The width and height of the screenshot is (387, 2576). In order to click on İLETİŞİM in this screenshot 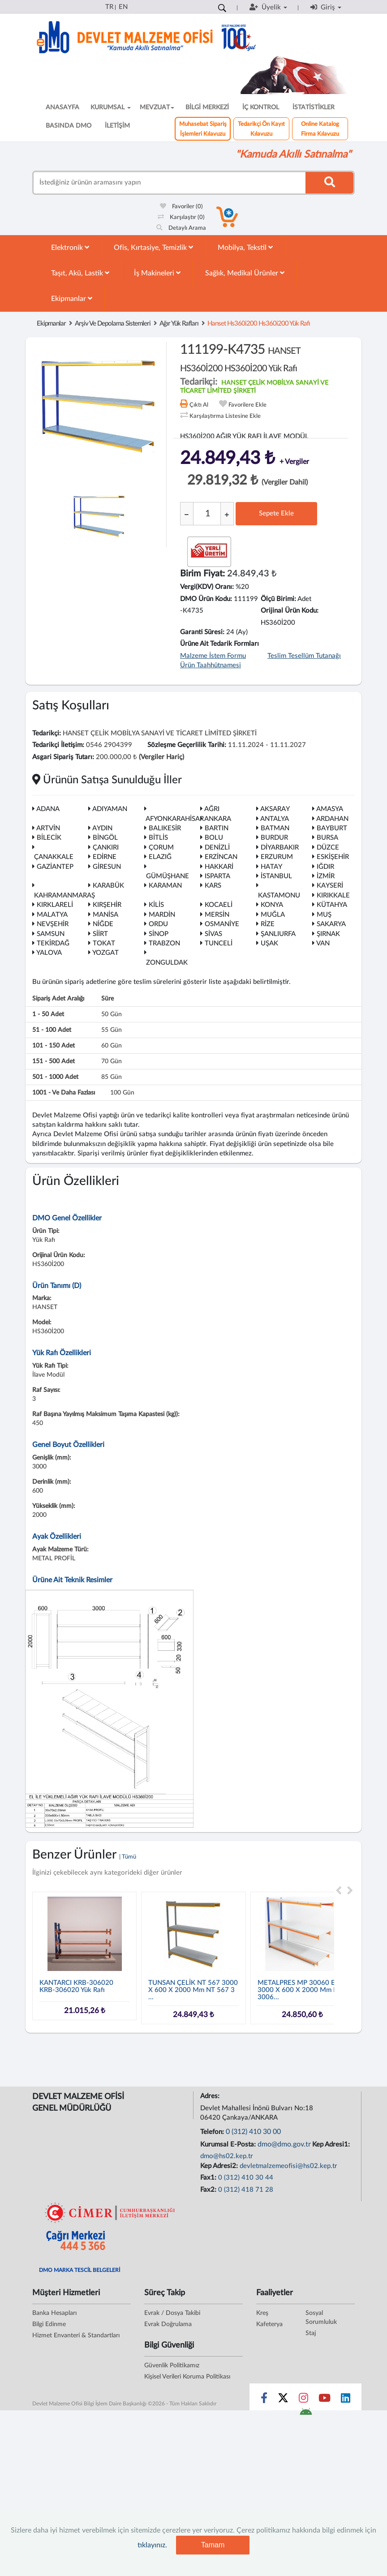, I will do `click(117, 126)`.